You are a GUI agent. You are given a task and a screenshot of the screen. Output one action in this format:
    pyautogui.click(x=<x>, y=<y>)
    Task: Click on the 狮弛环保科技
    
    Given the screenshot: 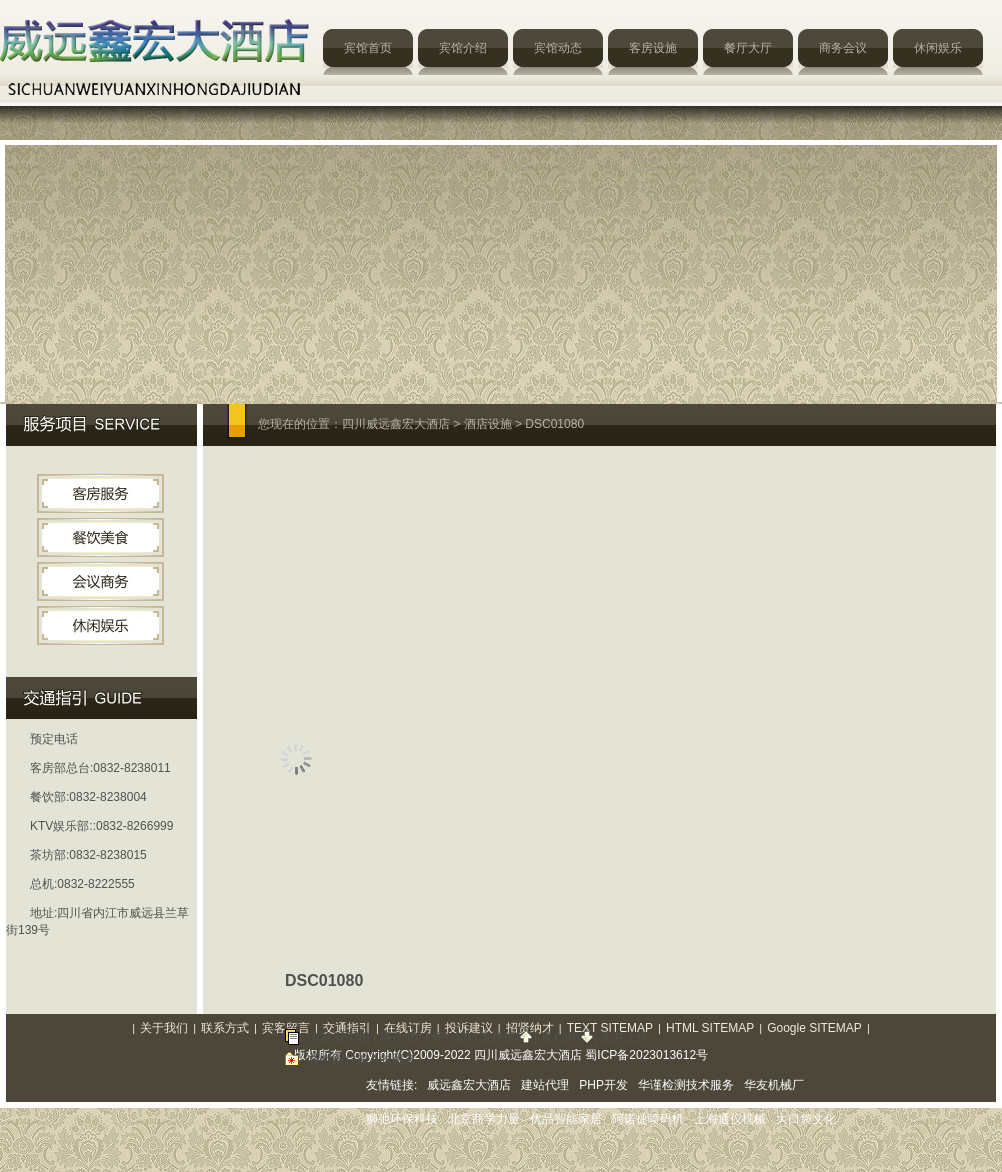 What is the action you would take?
    pyautogui.click(x=402, y=1119)
    